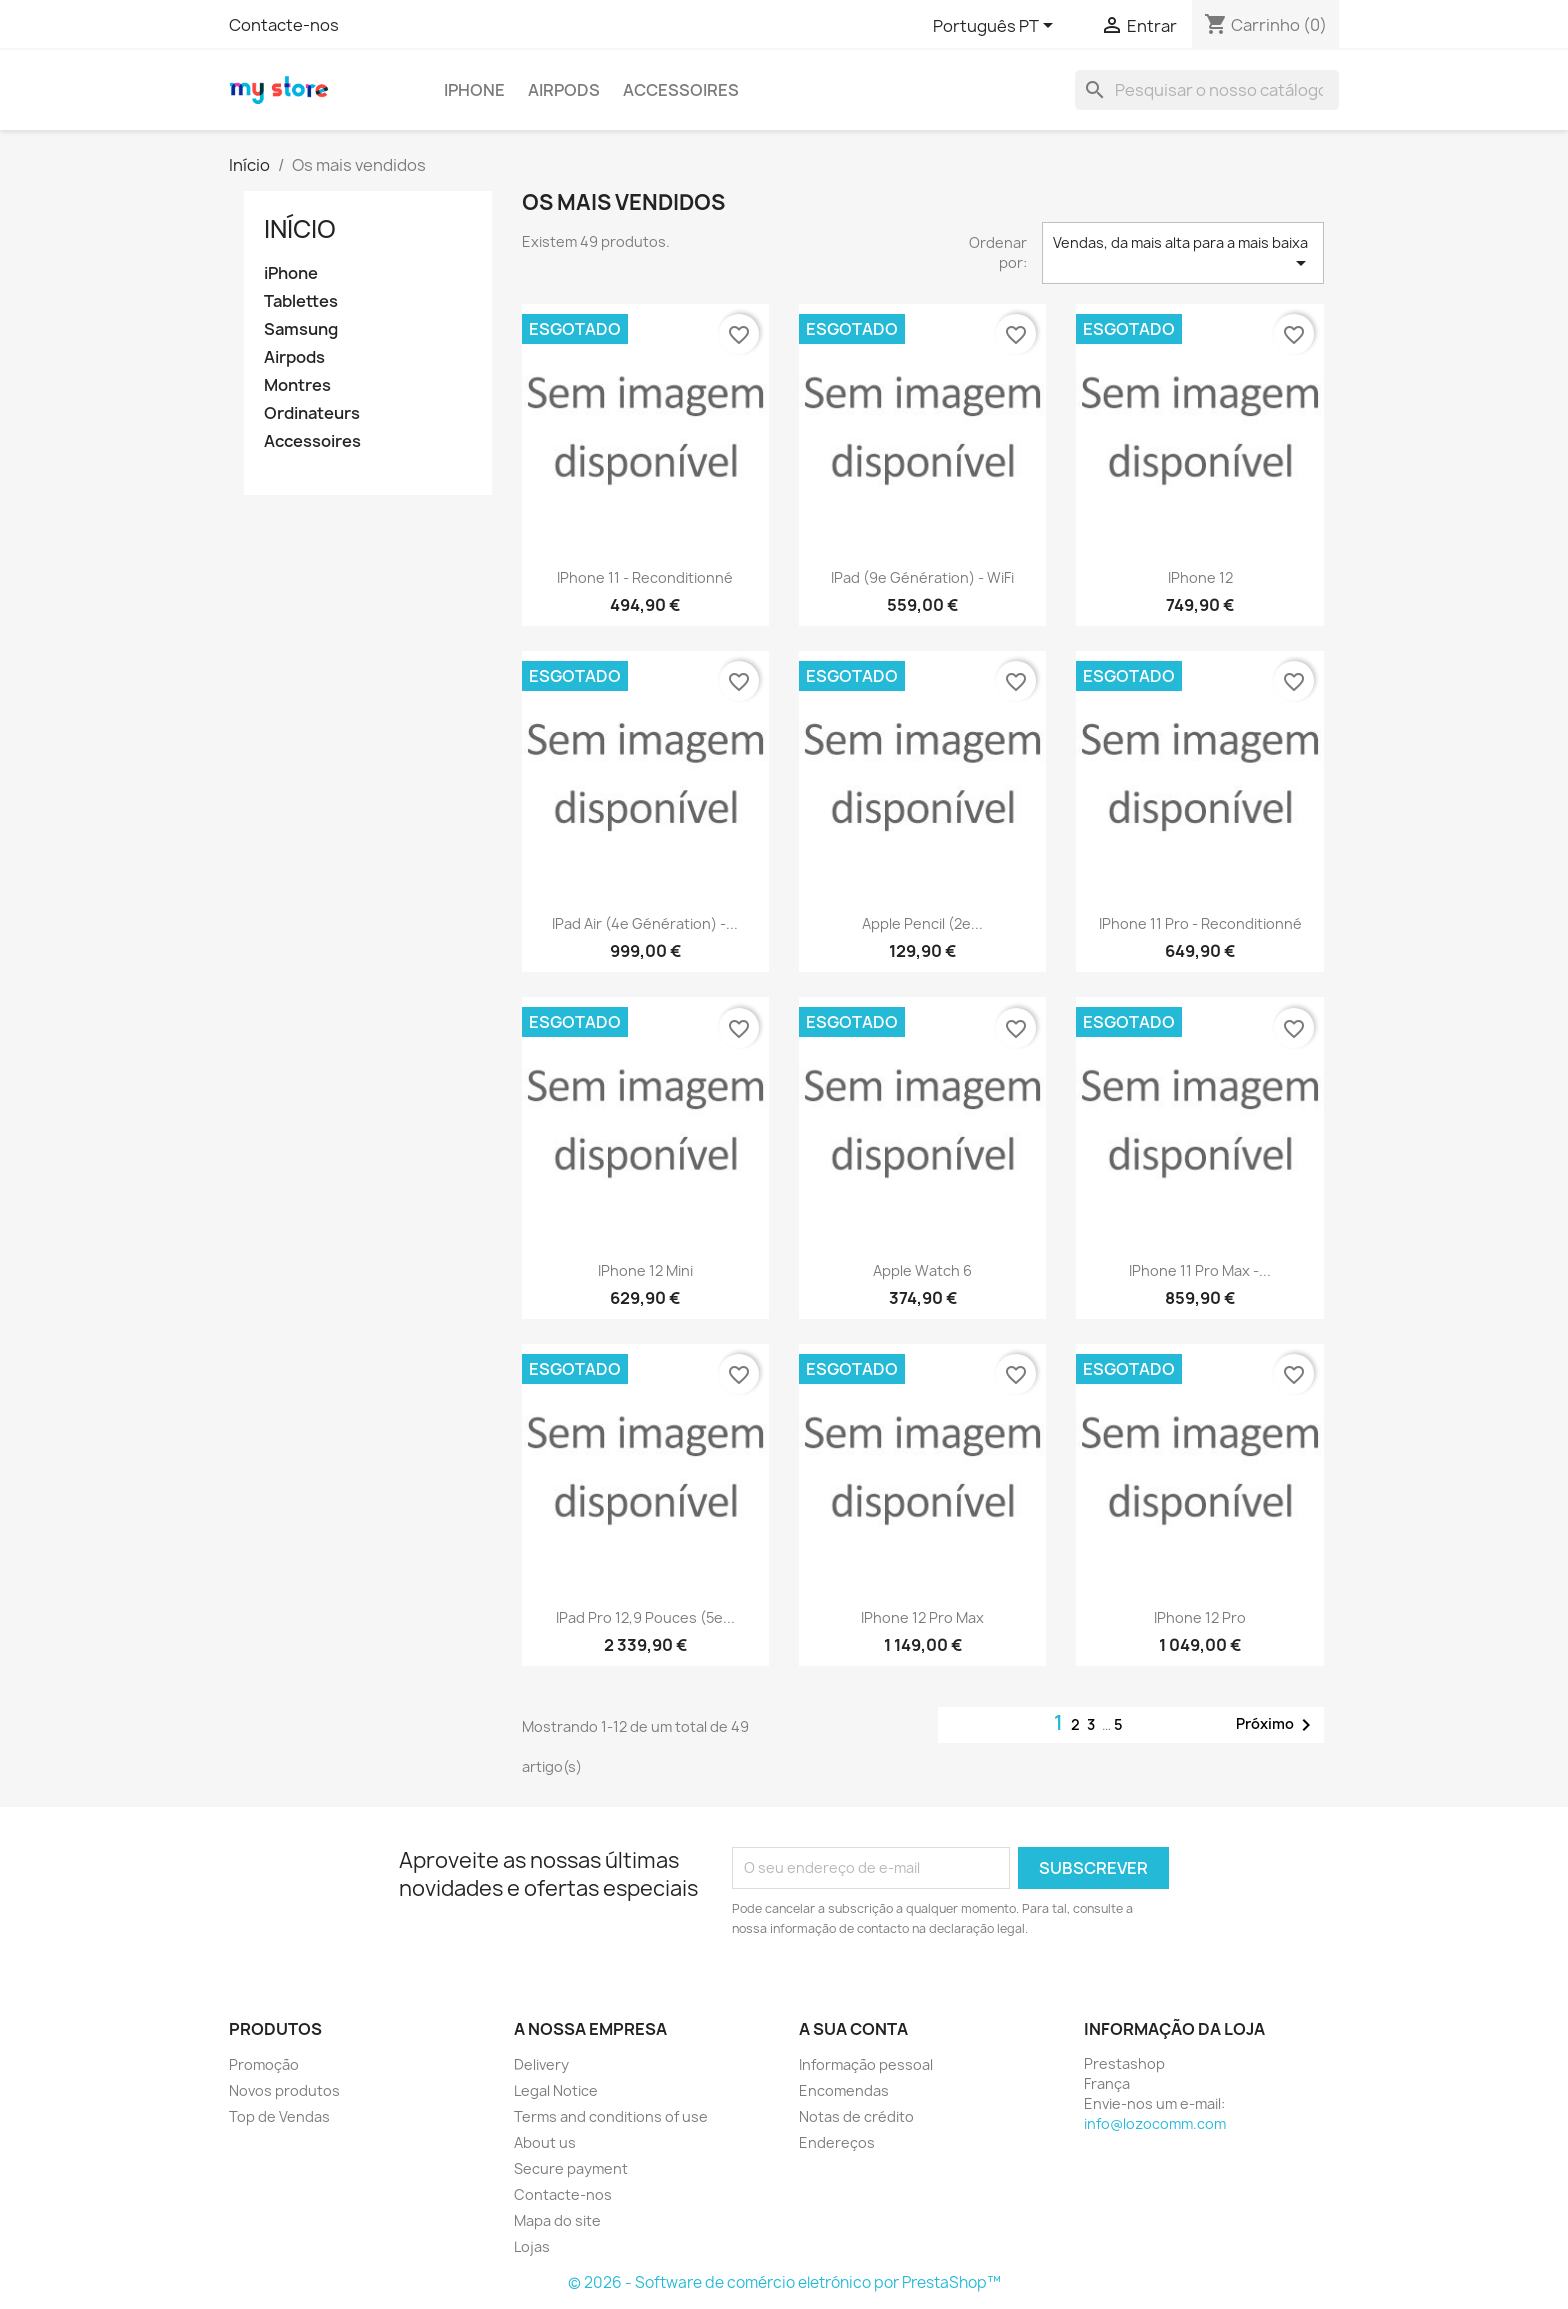 The height and width of the screenshot is (2309, 1568). I want to click on Montres, so click(297, 385).